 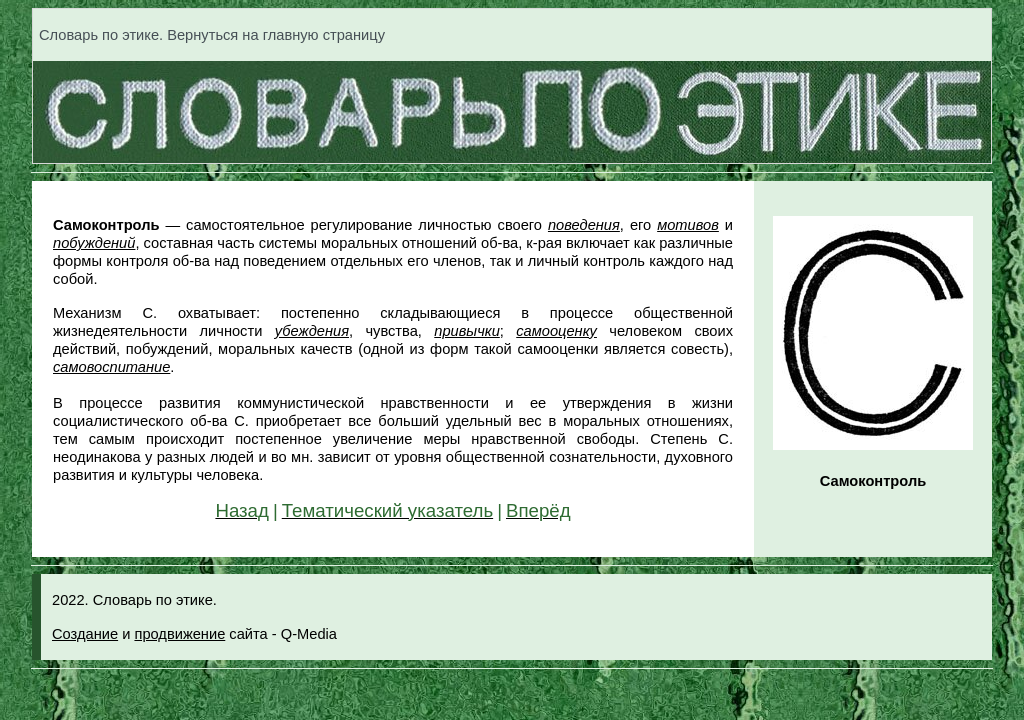 I want to click on Создание, so click(x=85, y=634).